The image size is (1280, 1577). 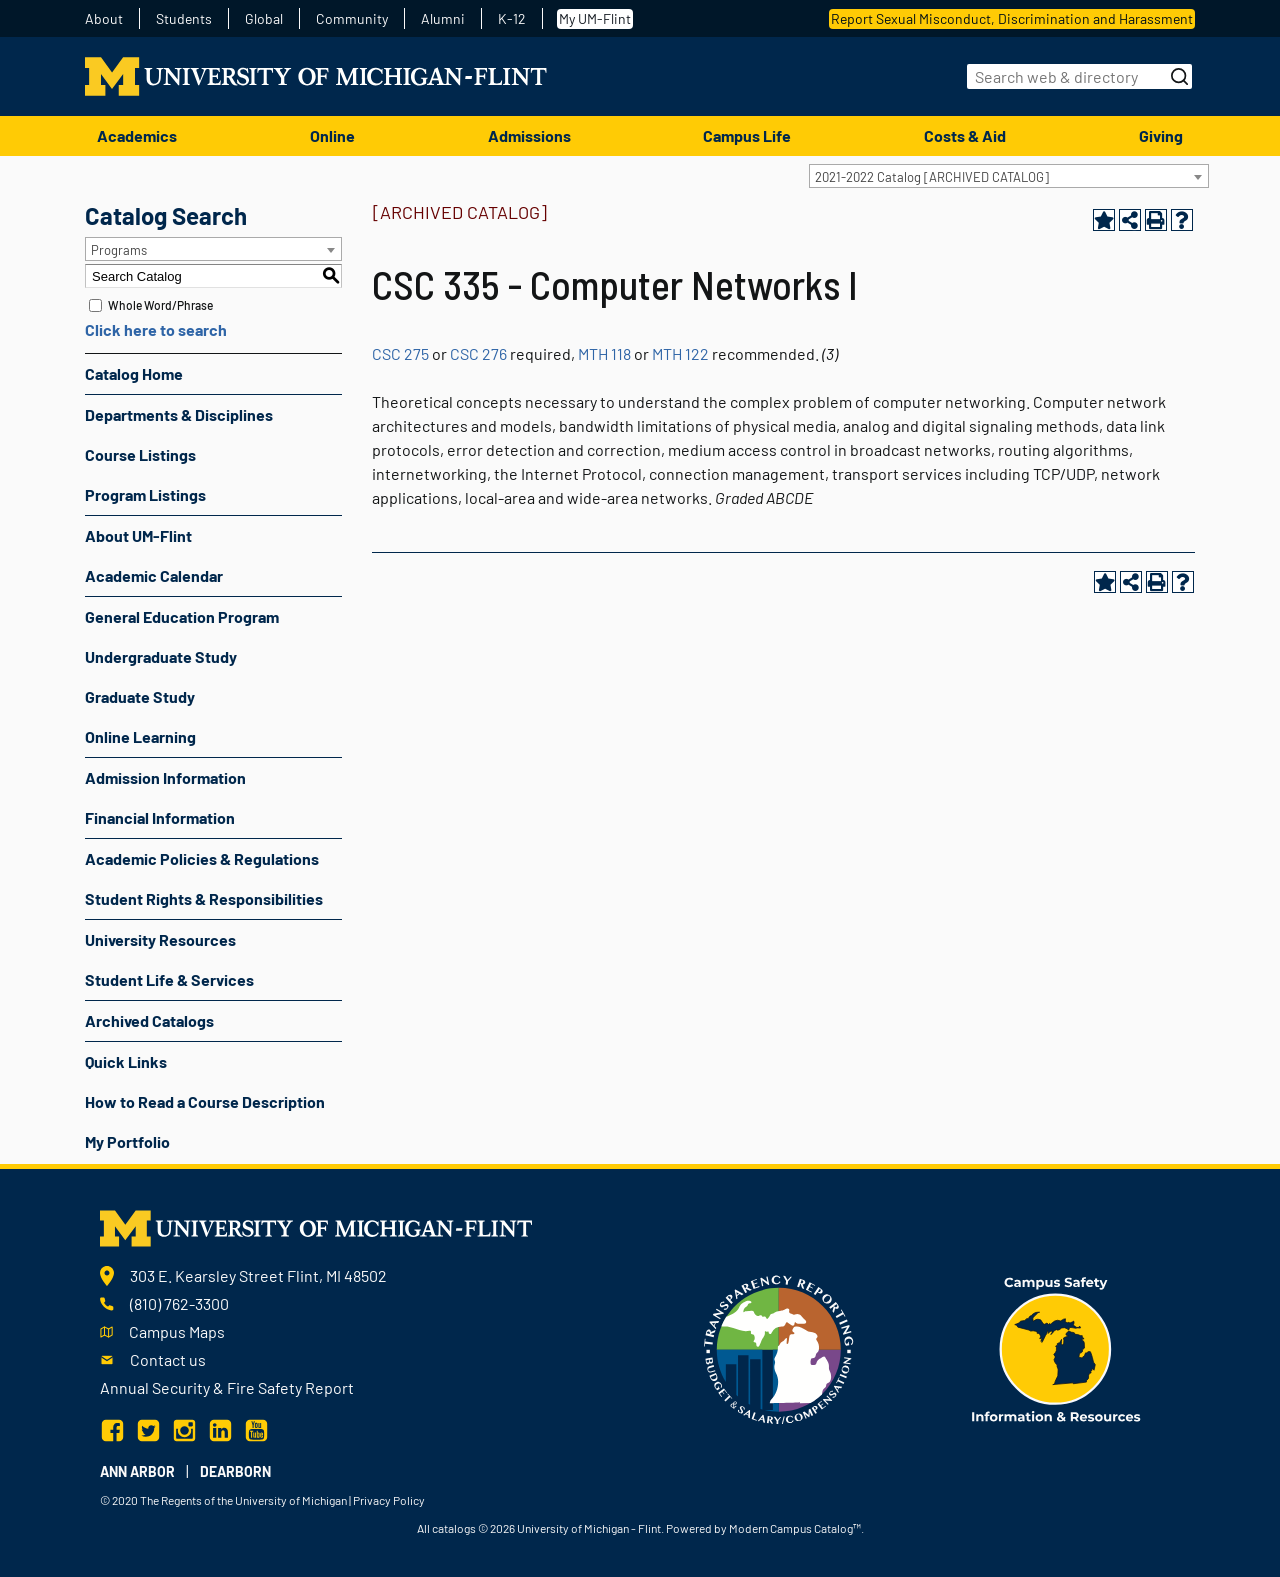 What do you see at coordinates (126, 1061) in the screenshot?
I see `Quick Links` at bounding box center [126, 1061].